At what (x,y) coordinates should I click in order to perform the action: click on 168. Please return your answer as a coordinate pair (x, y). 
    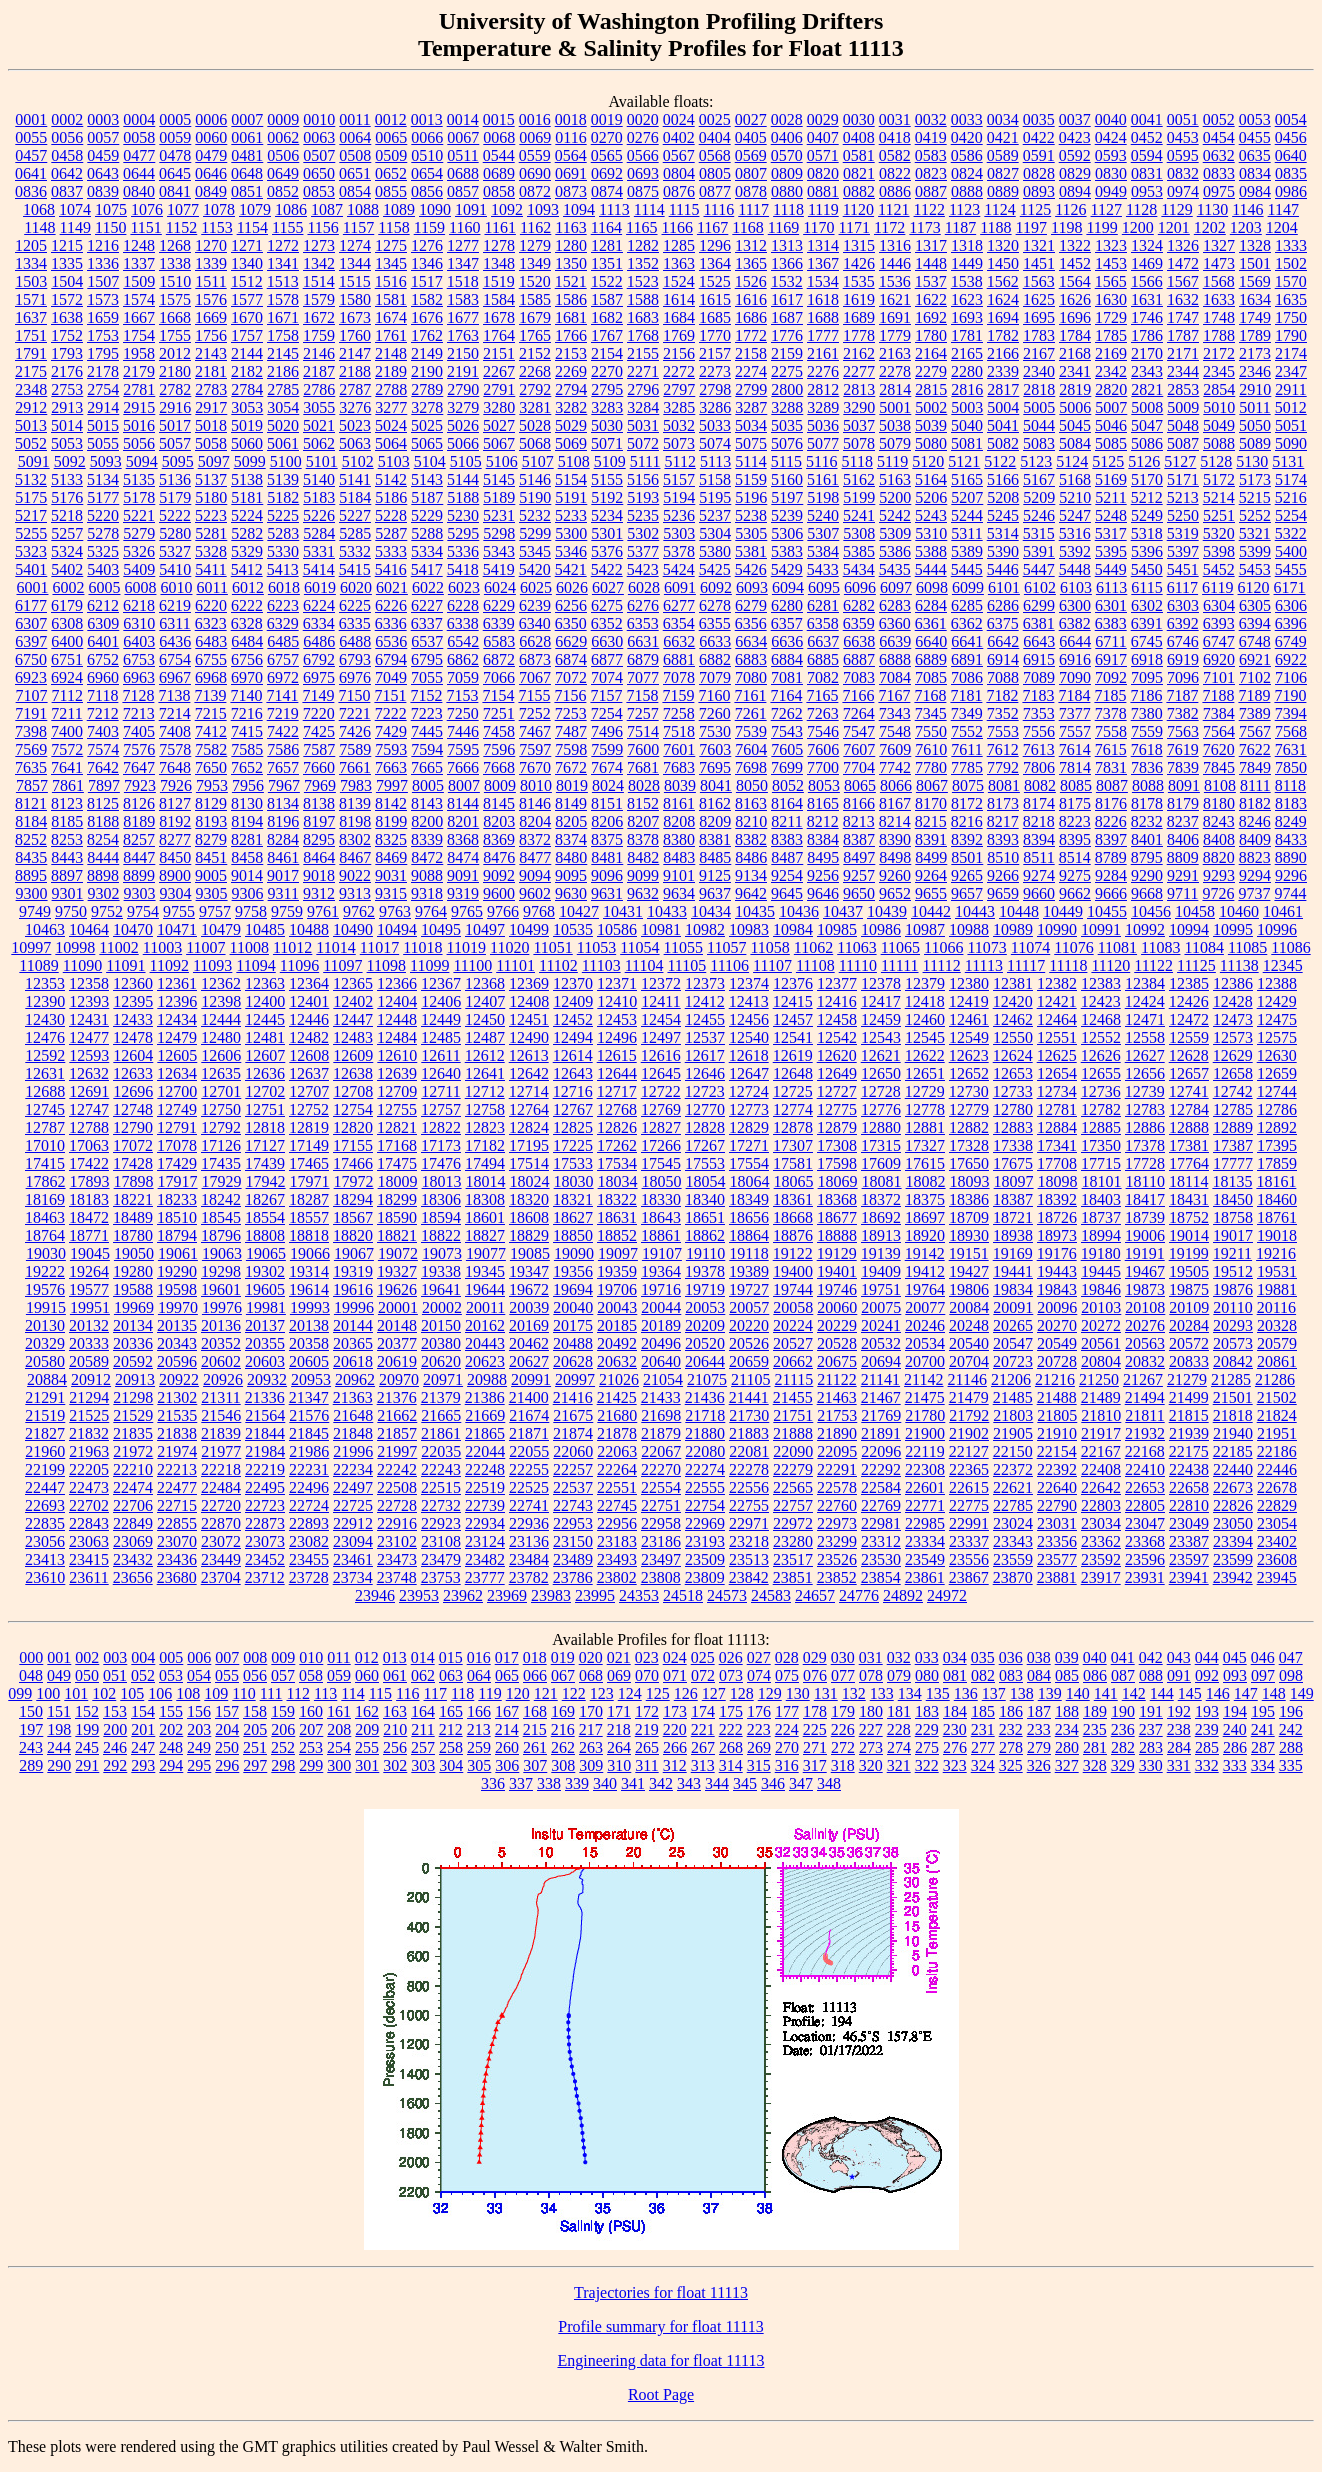
    Looking at the image, I should click on (535, 1711).